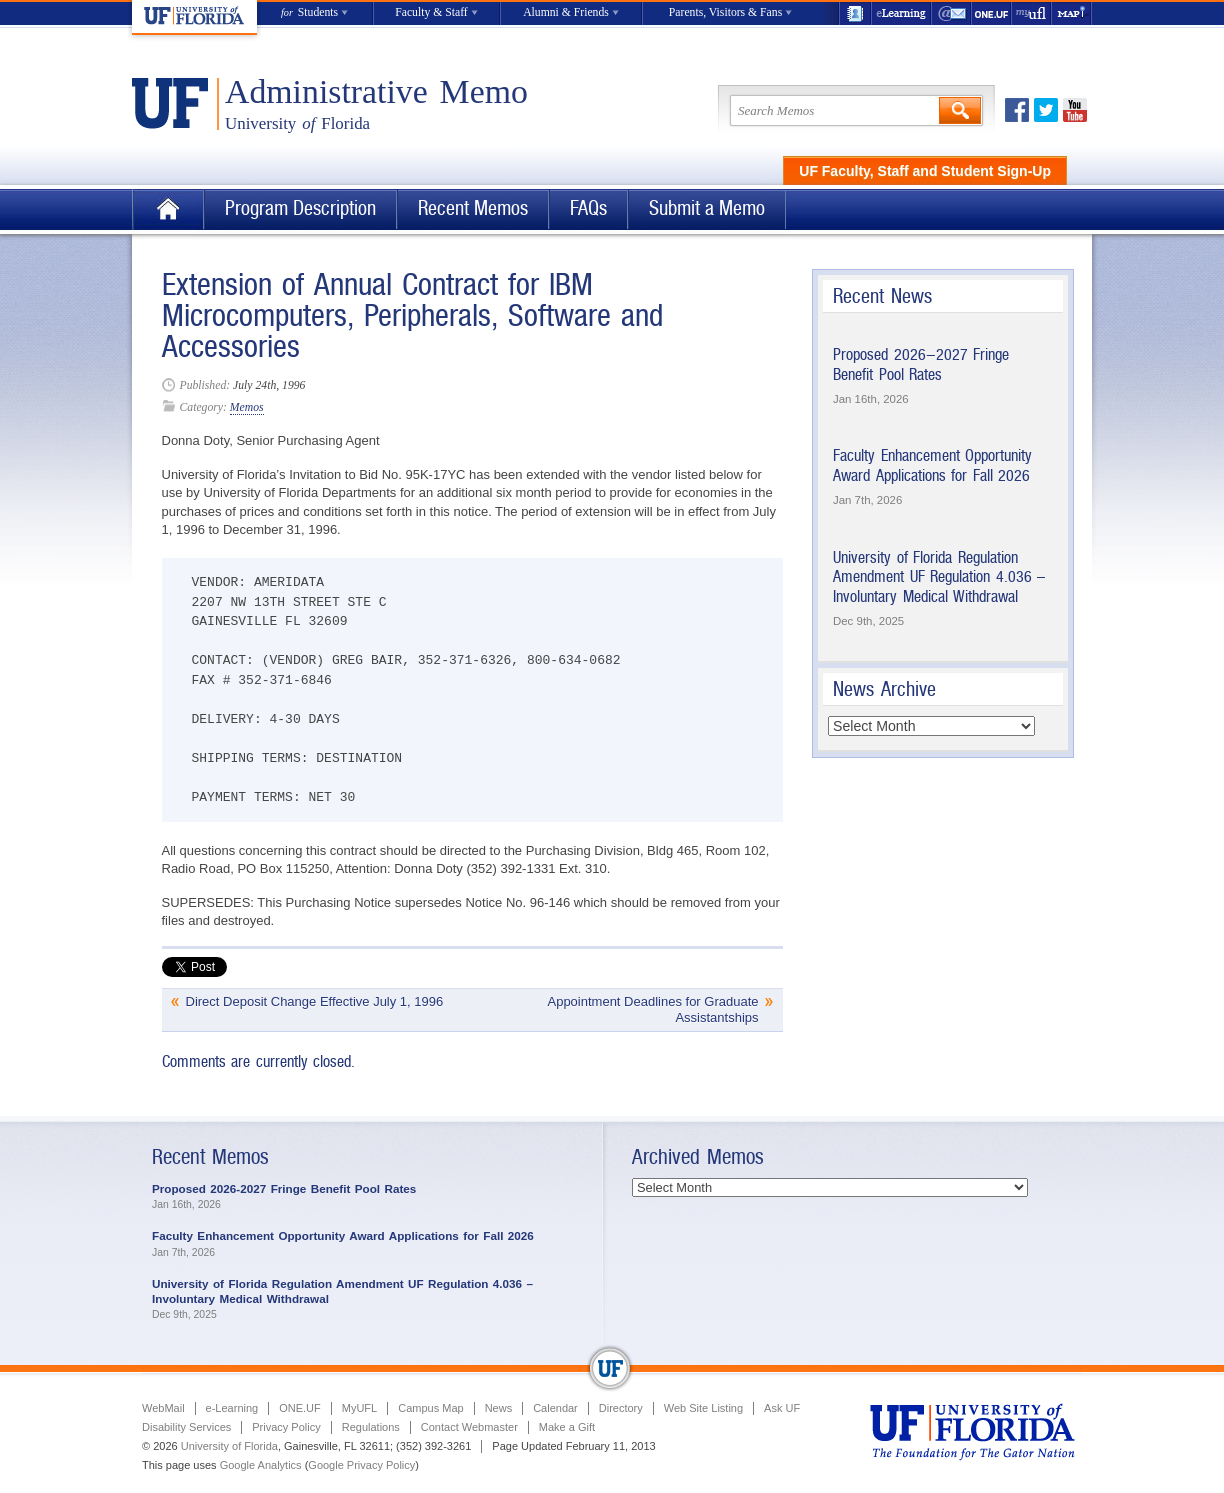  What do you see at coordinates (939, 577) in the screenshot?
I see `University of Florida Regulation Amendment UF Regulation 4.036 – Involuntary Medical Withdrawal` at bounding box center [939, 577].